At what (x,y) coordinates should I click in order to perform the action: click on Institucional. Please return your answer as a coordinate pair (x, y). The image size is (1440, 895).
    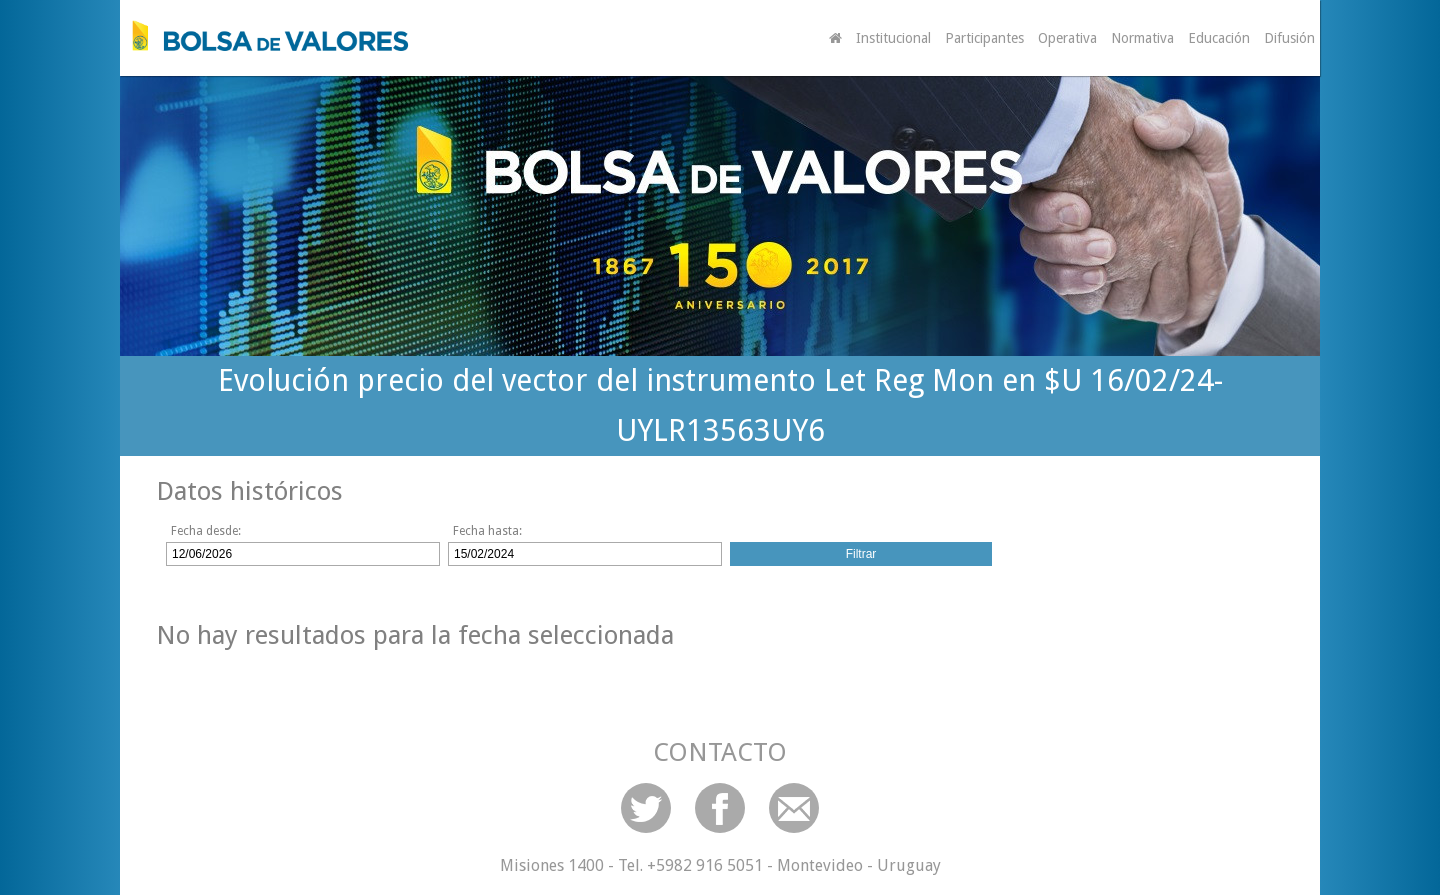
    Looking at the image, I should click on (893, 38).